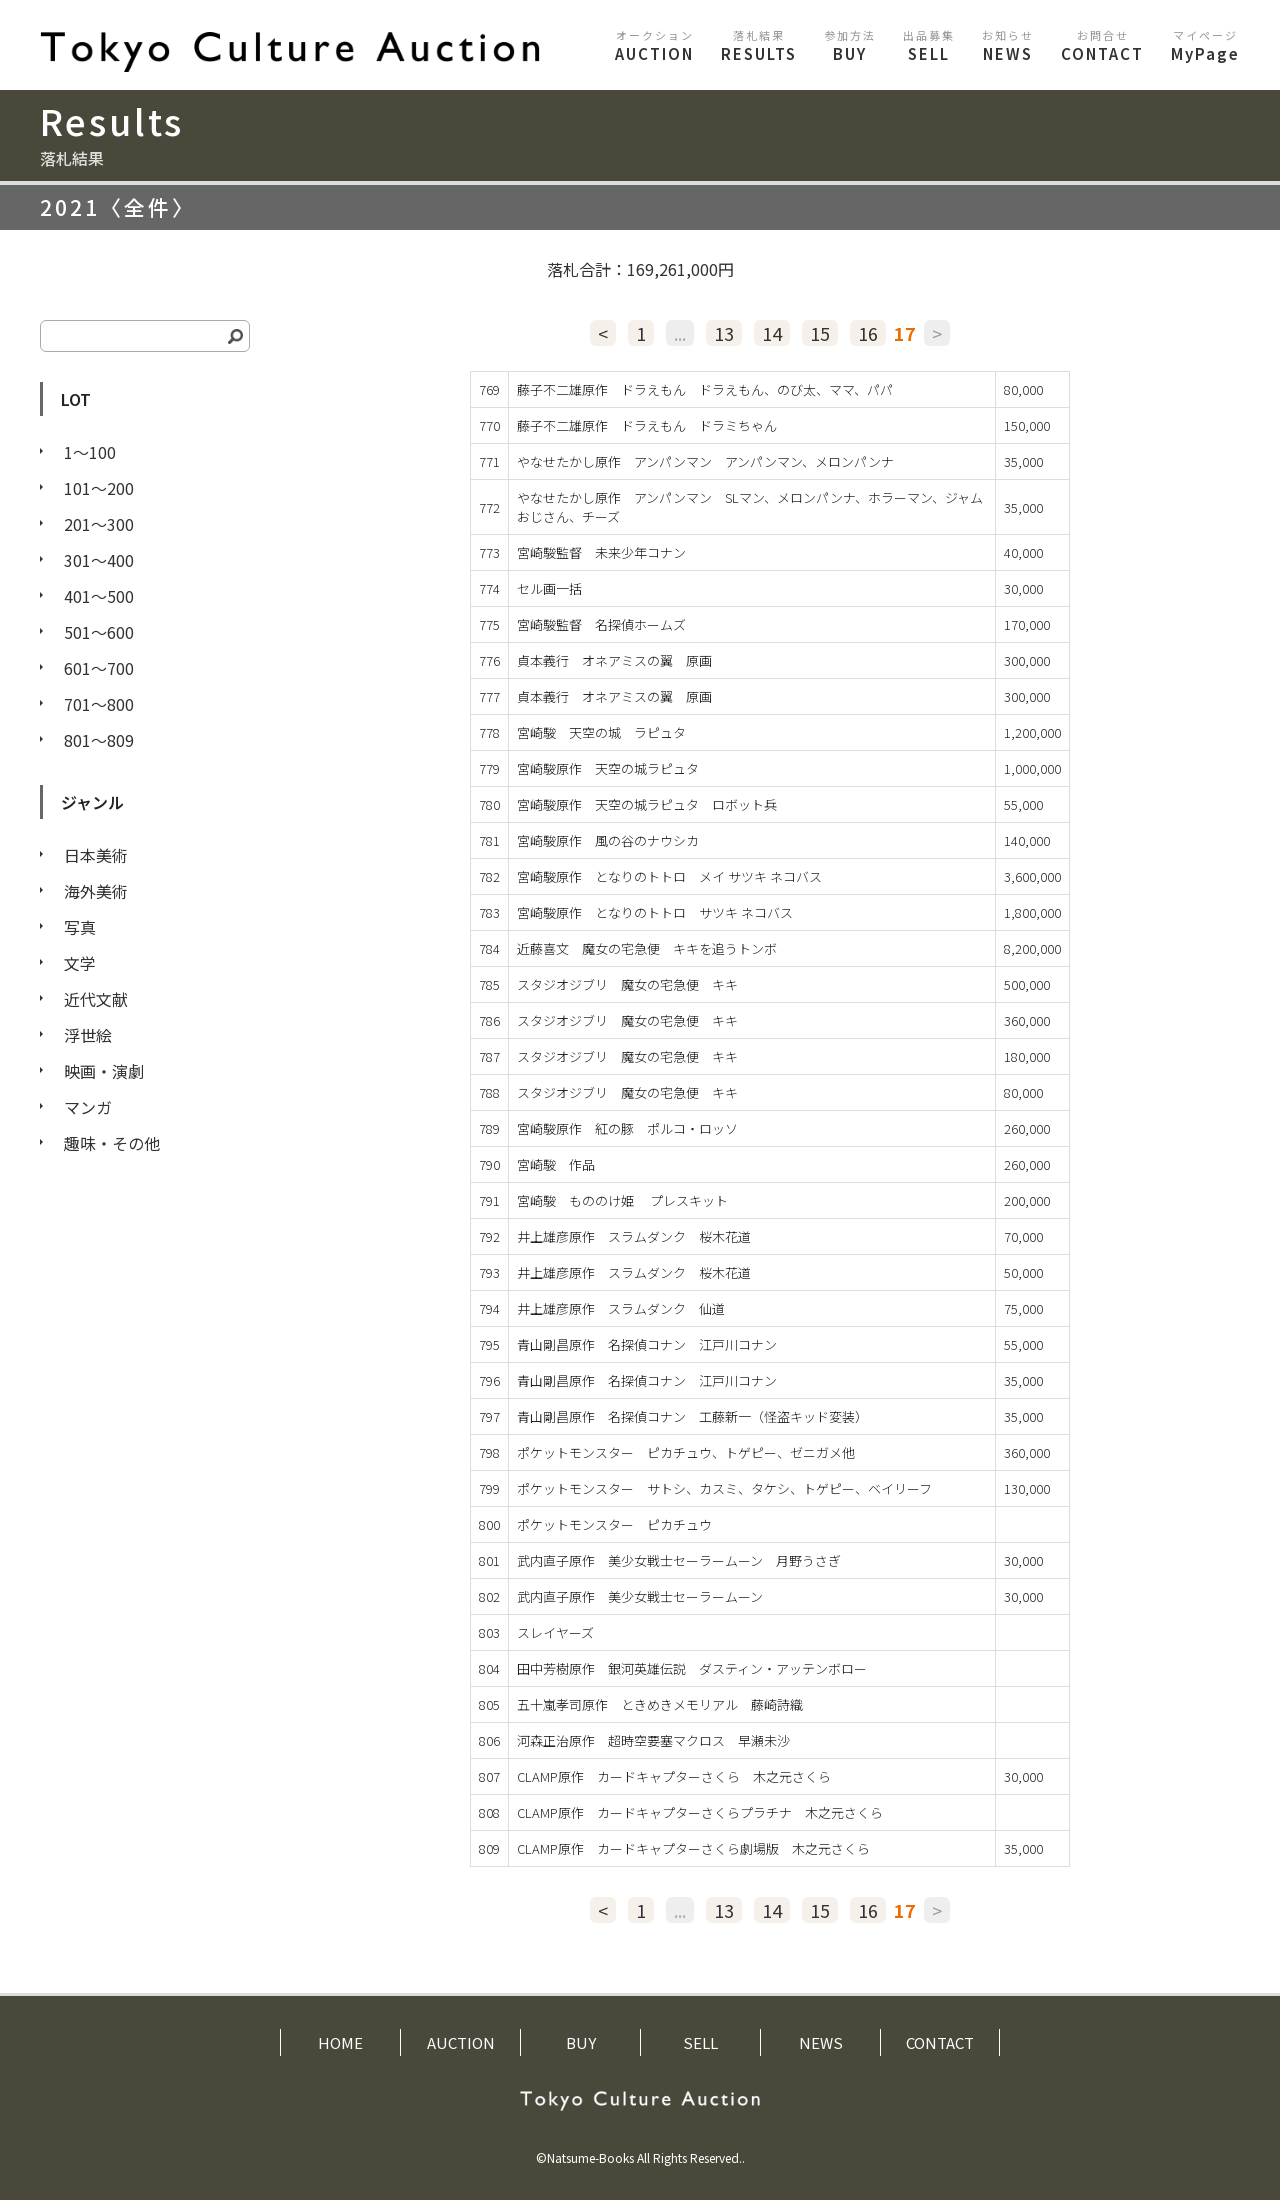 This screenshot has height=2200, width=1280. I want to click on NEWS, so click(1008, 45).